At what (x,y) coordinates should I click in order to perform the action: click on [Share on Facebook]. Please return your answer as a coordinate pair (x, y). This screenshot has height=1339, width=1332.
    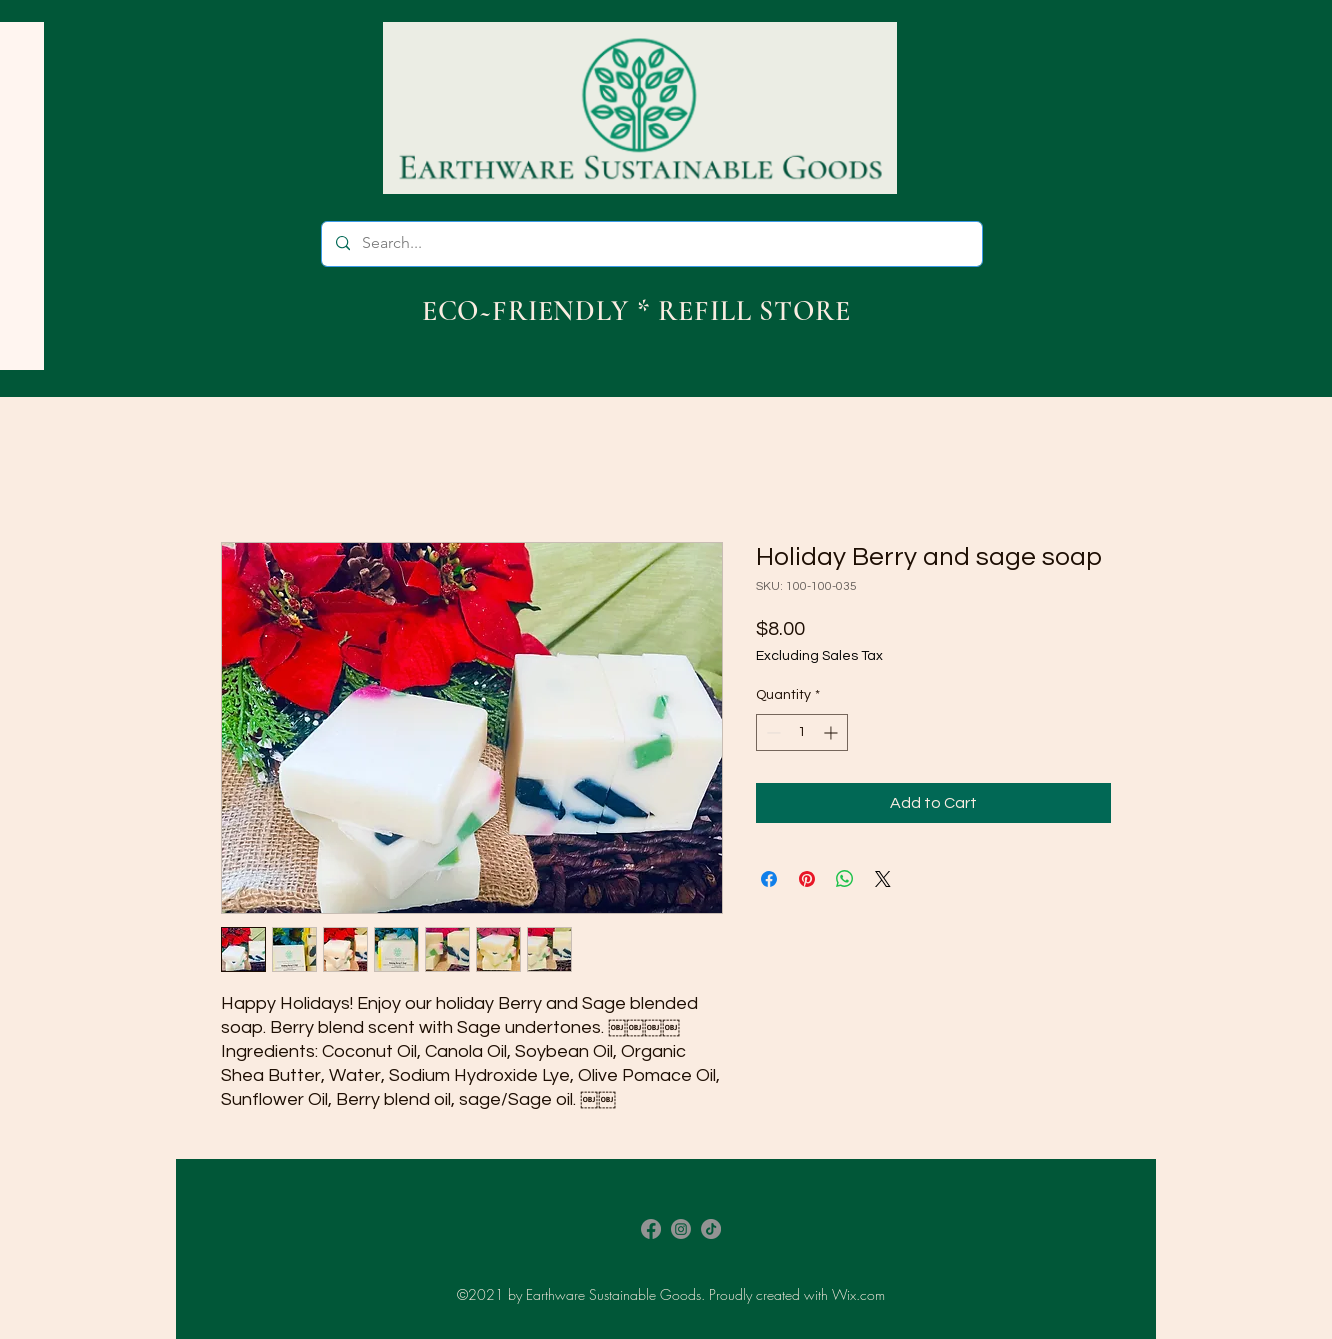
    Looking at the image, I should click on (769, 879).